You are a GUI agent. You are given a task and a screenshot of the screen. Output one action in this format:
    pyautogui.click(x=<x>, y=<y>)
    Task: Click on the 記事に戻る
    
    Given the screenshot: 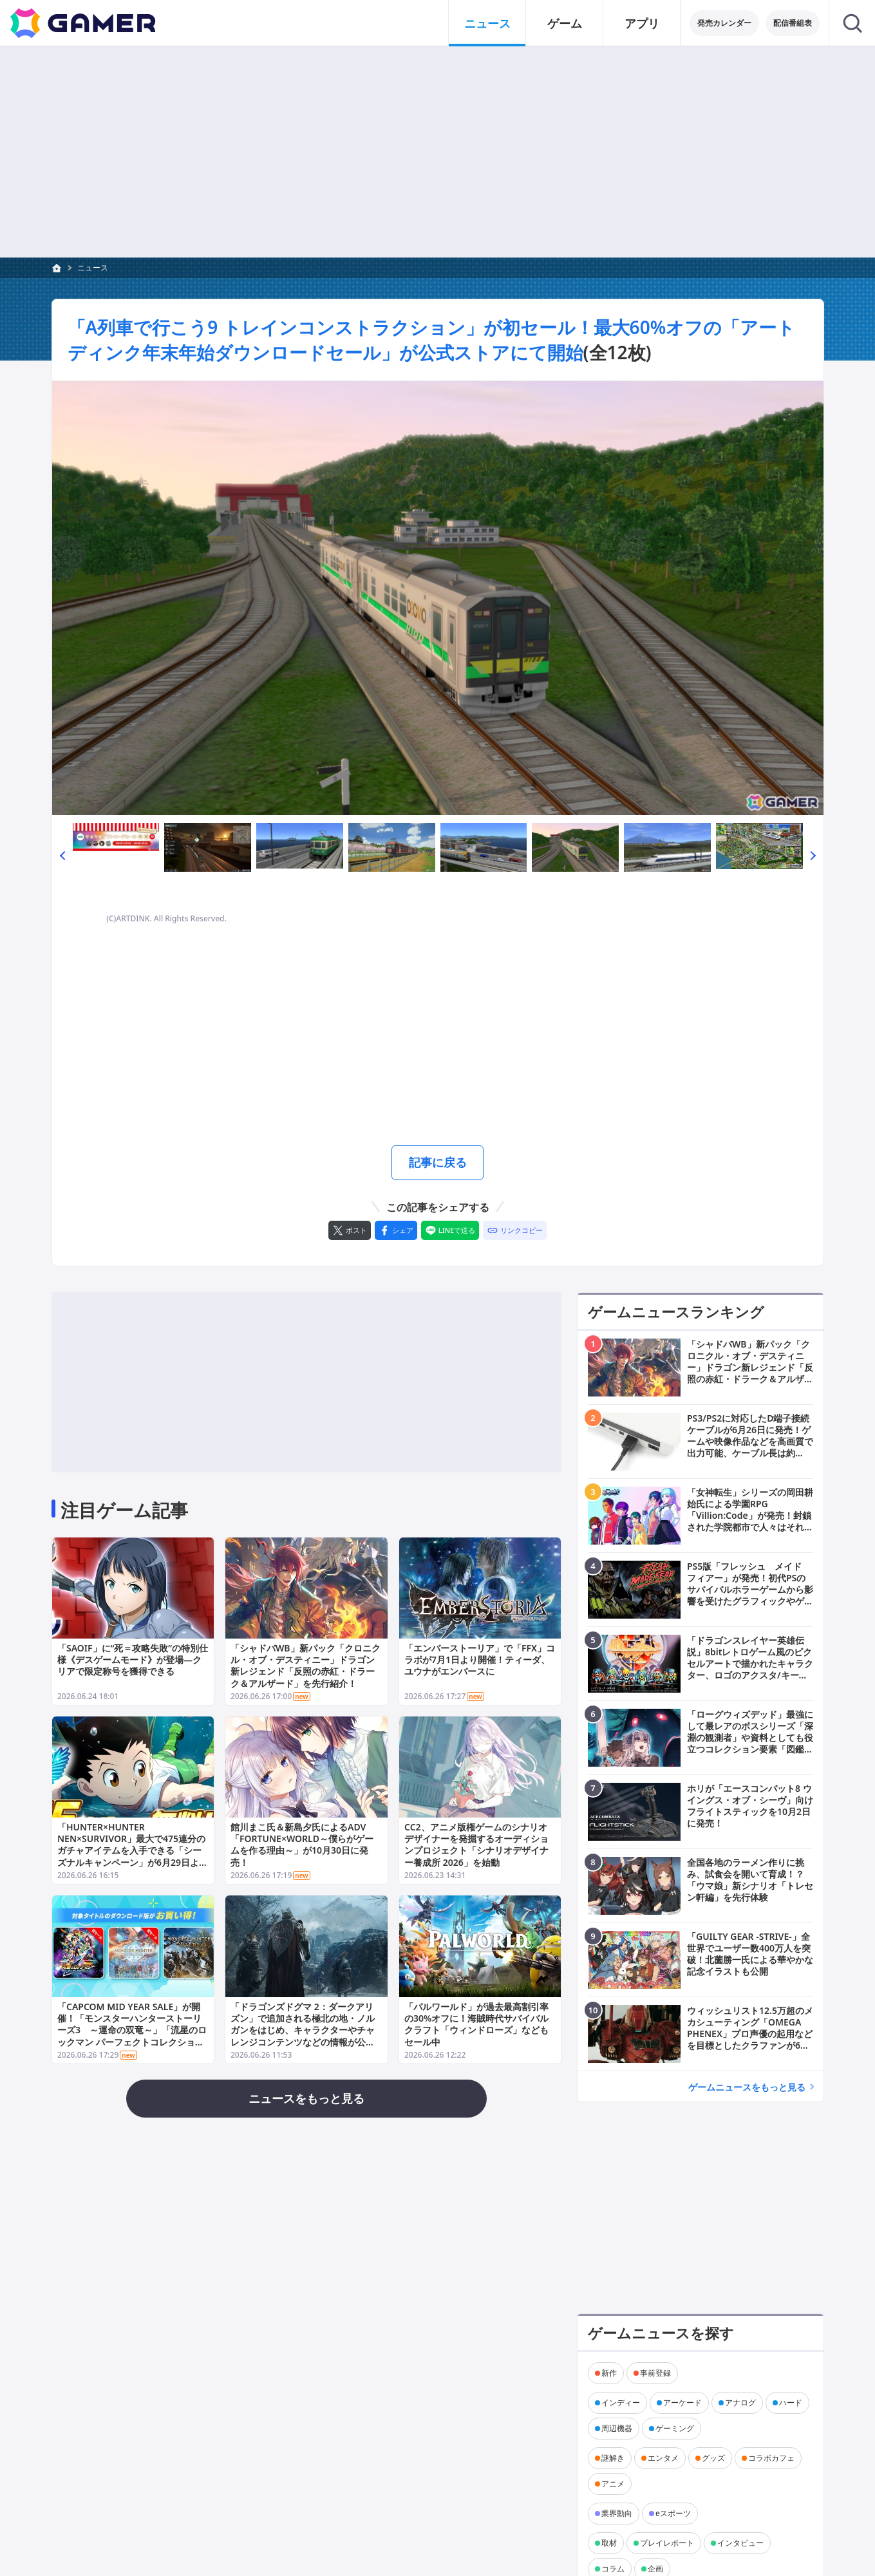 What is the action you would take?
    pyautogui.click(x=438, y=1162)
    